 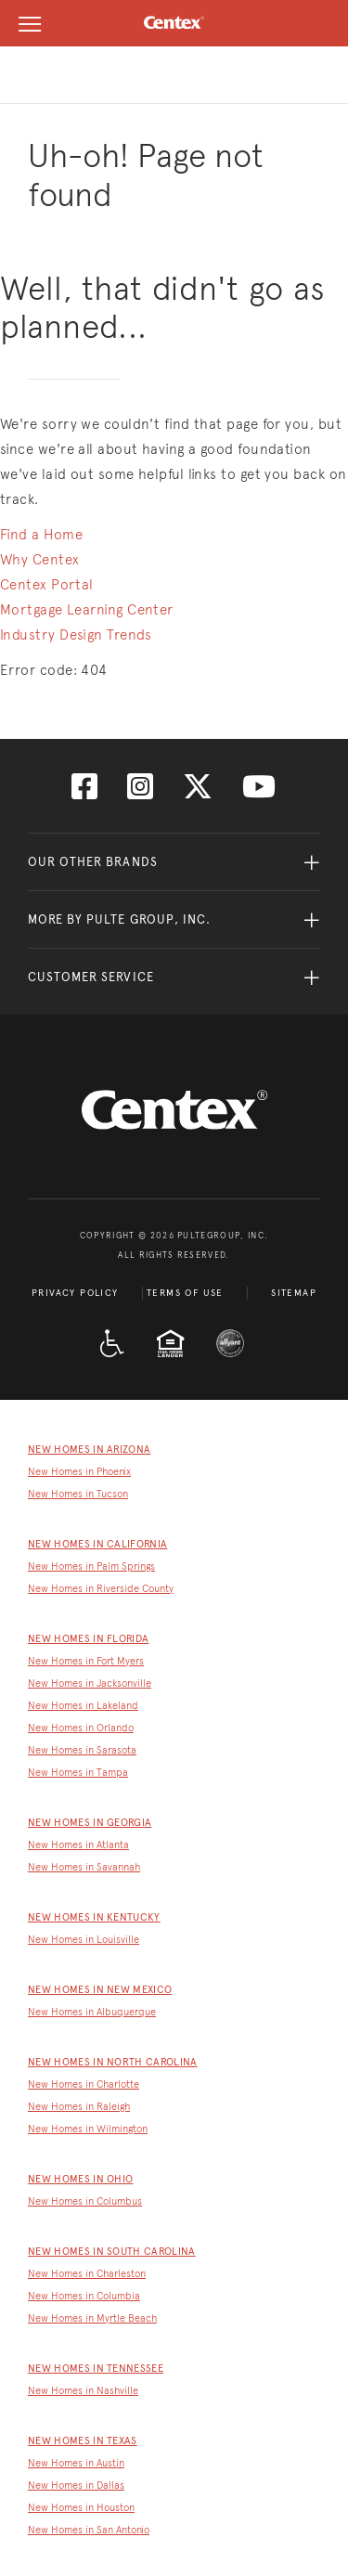 I want to click on [Visit us on YouTube], so click(x=259, y=792).